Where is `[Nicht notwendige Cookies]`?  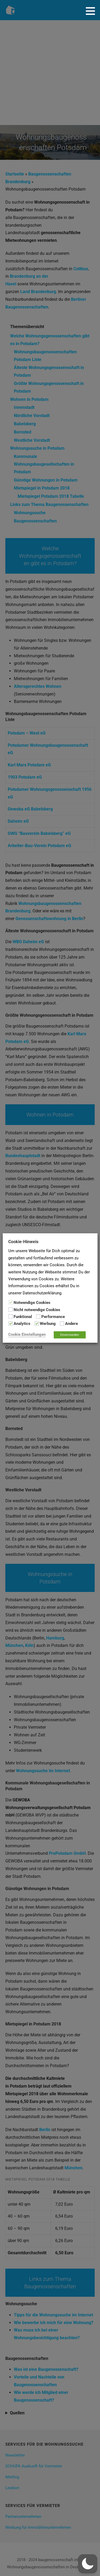
[Nicht notwendige Cookies] is located at coordinates (10, 1309).